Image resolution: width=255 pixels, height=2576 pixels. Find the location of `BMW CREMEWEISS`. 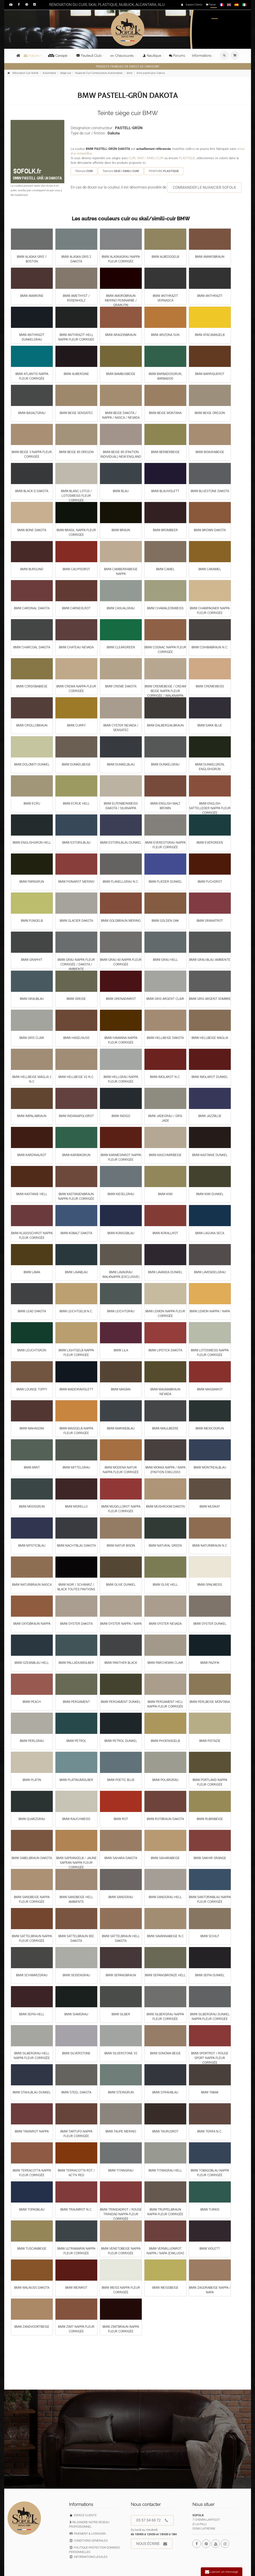

BMW CREMEWEISS is located at coordinates (210, 686).